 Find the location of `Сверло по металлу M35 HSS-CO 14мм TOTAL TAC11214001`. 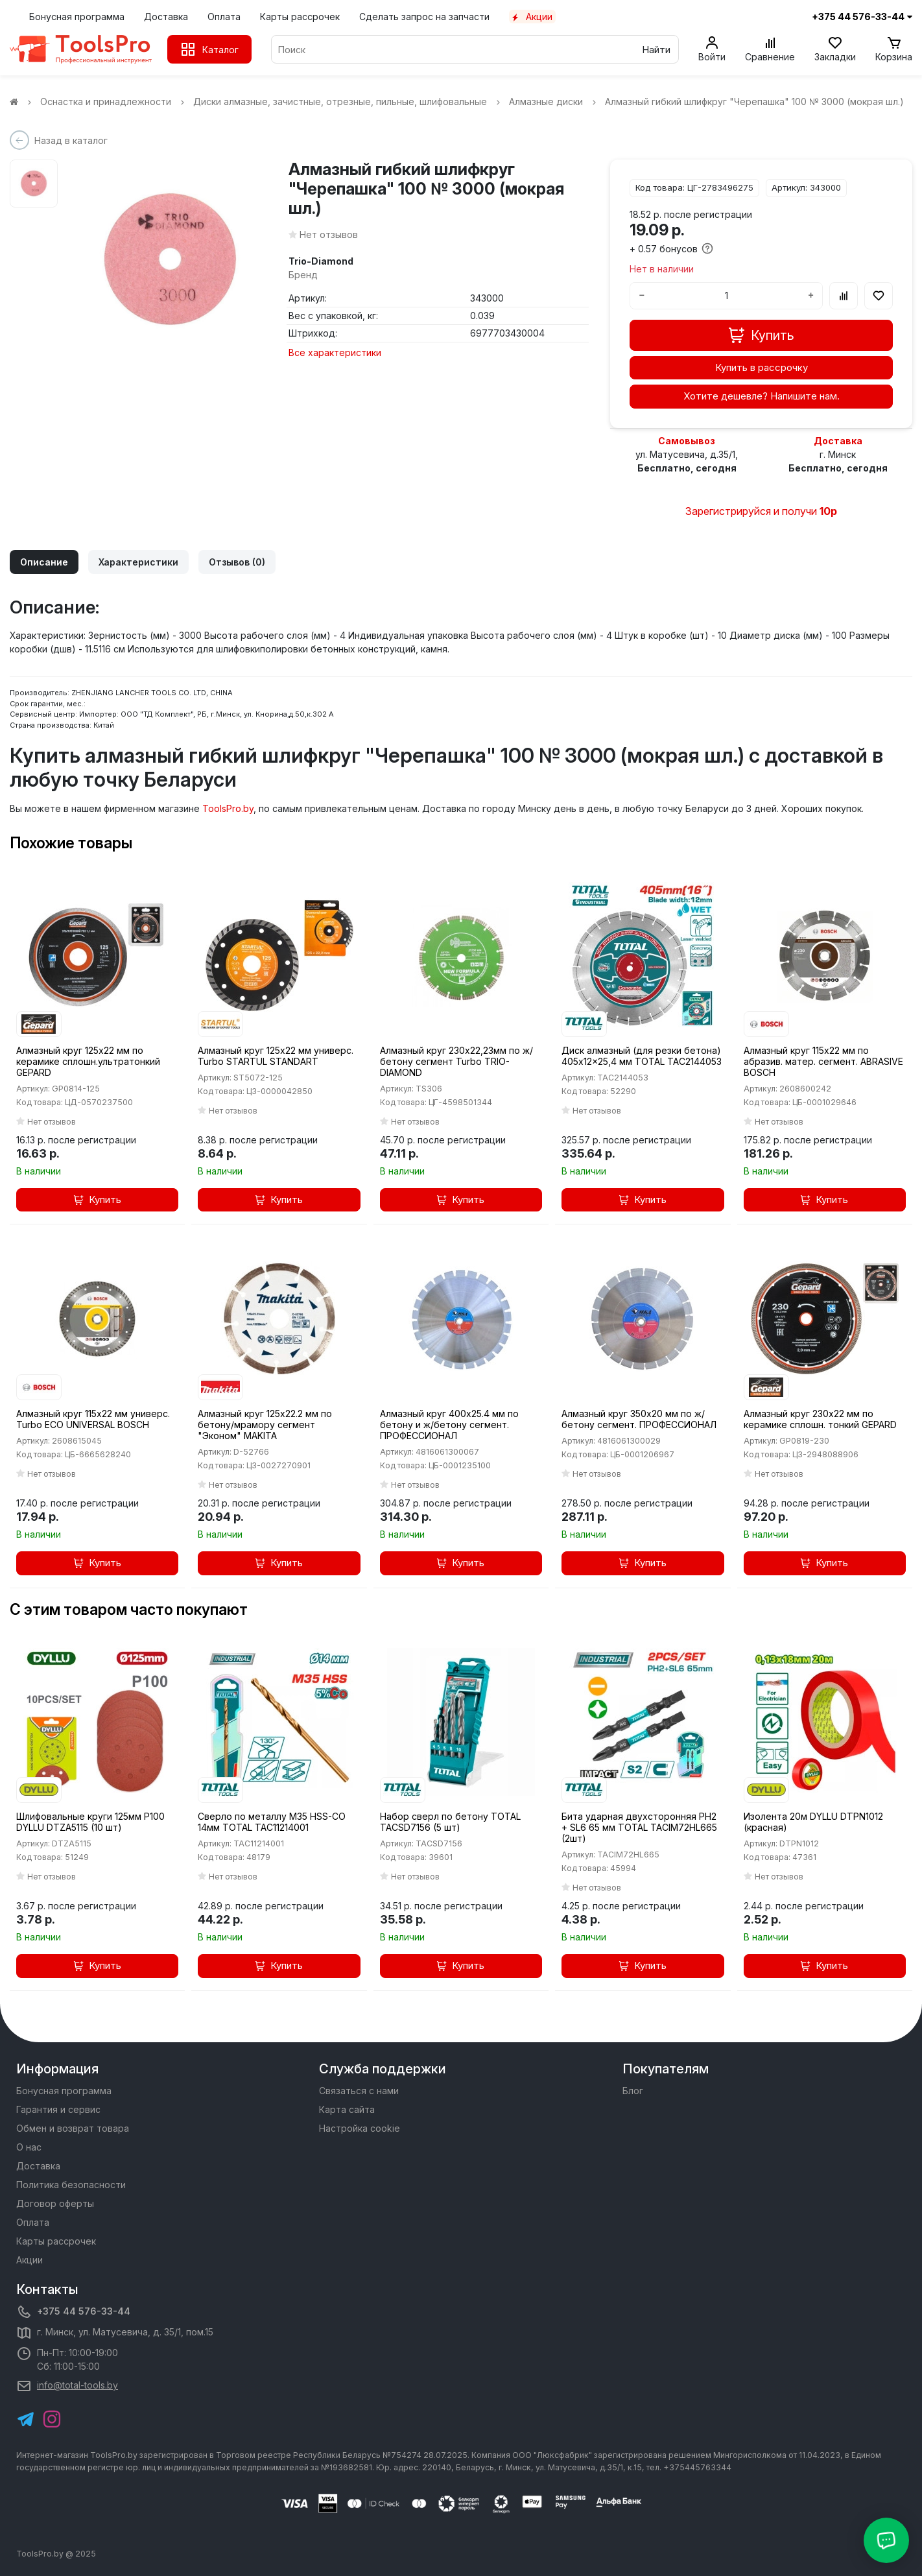

Сверло по металлу M35 HSS-CO 14мм TOTAL TAC11214001 is located at coordinates (272, 1822).